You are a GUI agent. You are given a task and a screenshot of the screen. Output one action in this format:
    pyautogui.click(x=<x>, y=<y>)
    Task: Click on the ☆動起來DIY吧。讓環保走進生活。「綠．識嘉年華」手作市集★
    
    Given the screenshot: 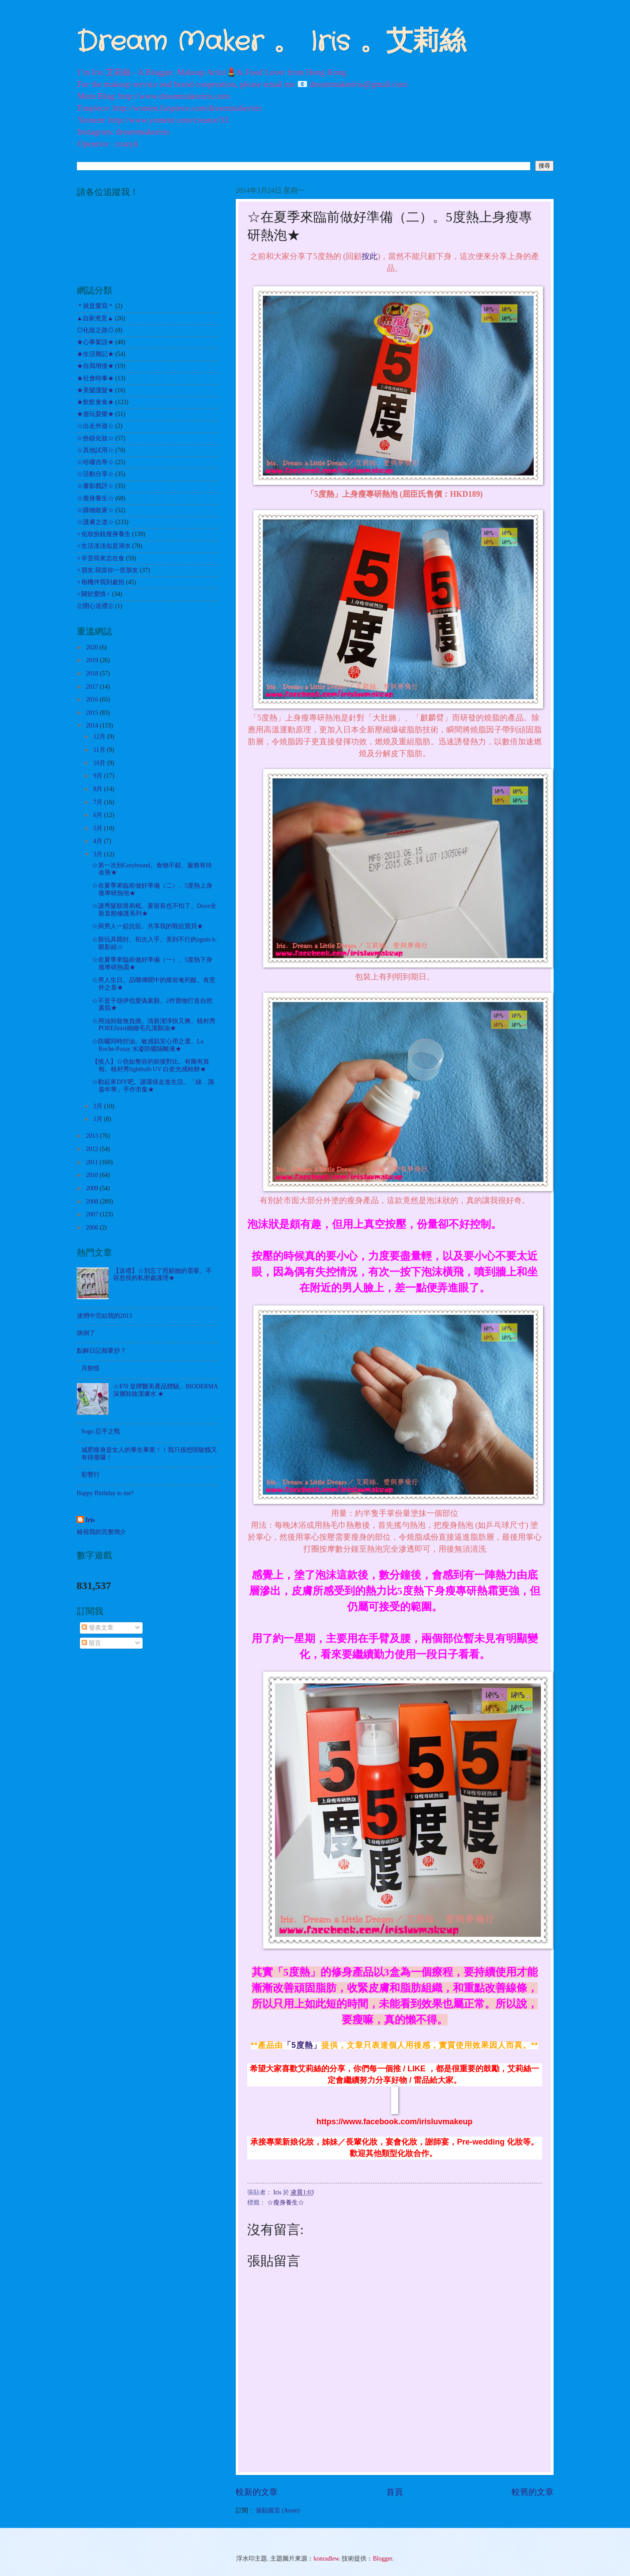 What is the action you would take?
    pyautogui.click(x=153, y=1086)
    